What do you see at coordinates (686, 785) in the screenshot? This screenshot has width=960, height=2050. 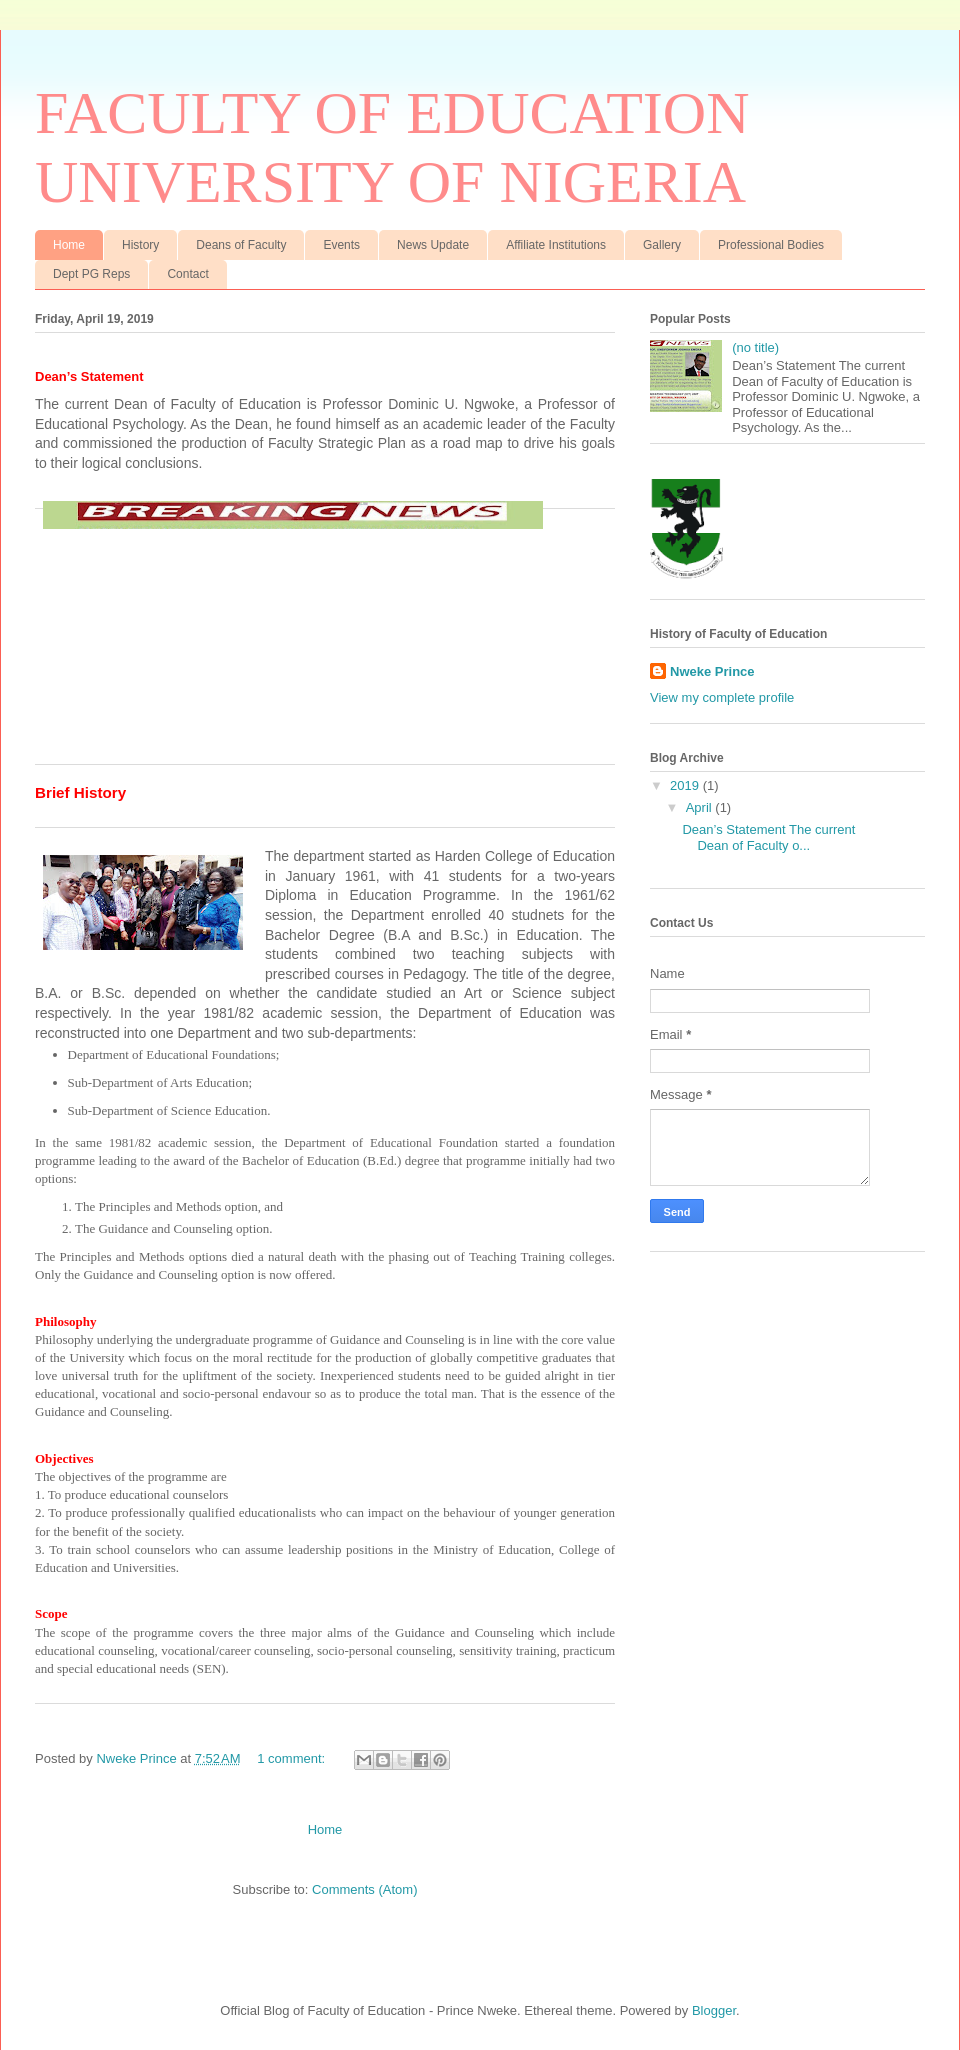 I see `2019` at bounding box center [686, 785].